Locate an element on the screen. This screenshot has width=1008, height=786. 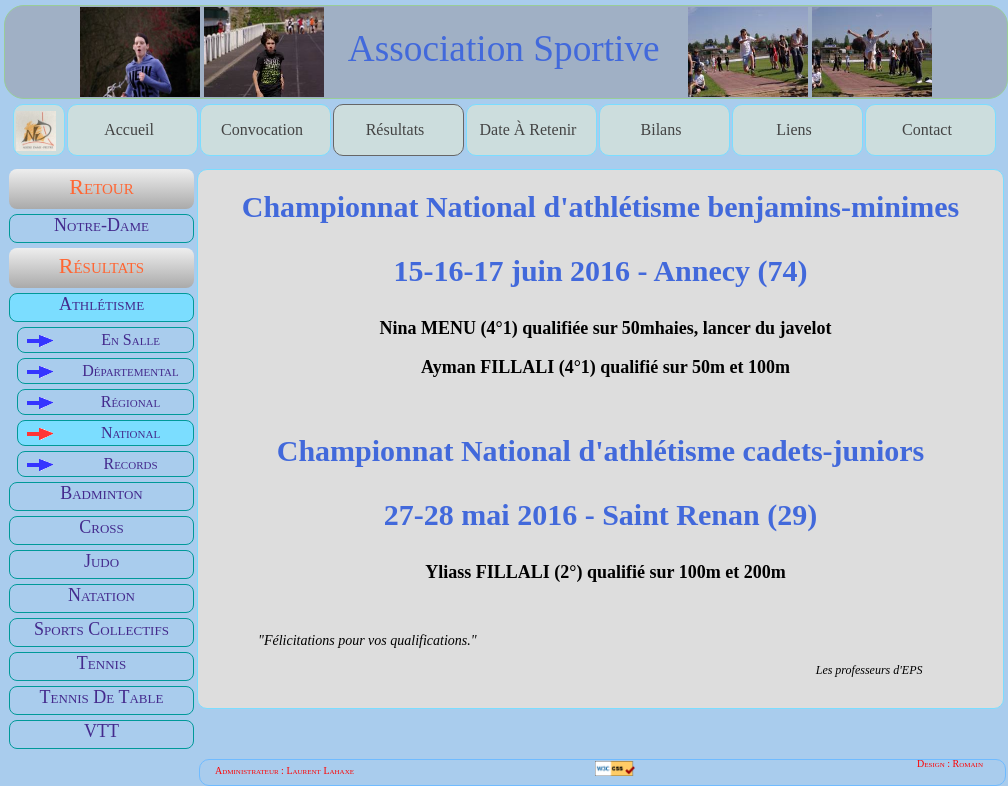
association sportive is located at coordinates (503, 46).